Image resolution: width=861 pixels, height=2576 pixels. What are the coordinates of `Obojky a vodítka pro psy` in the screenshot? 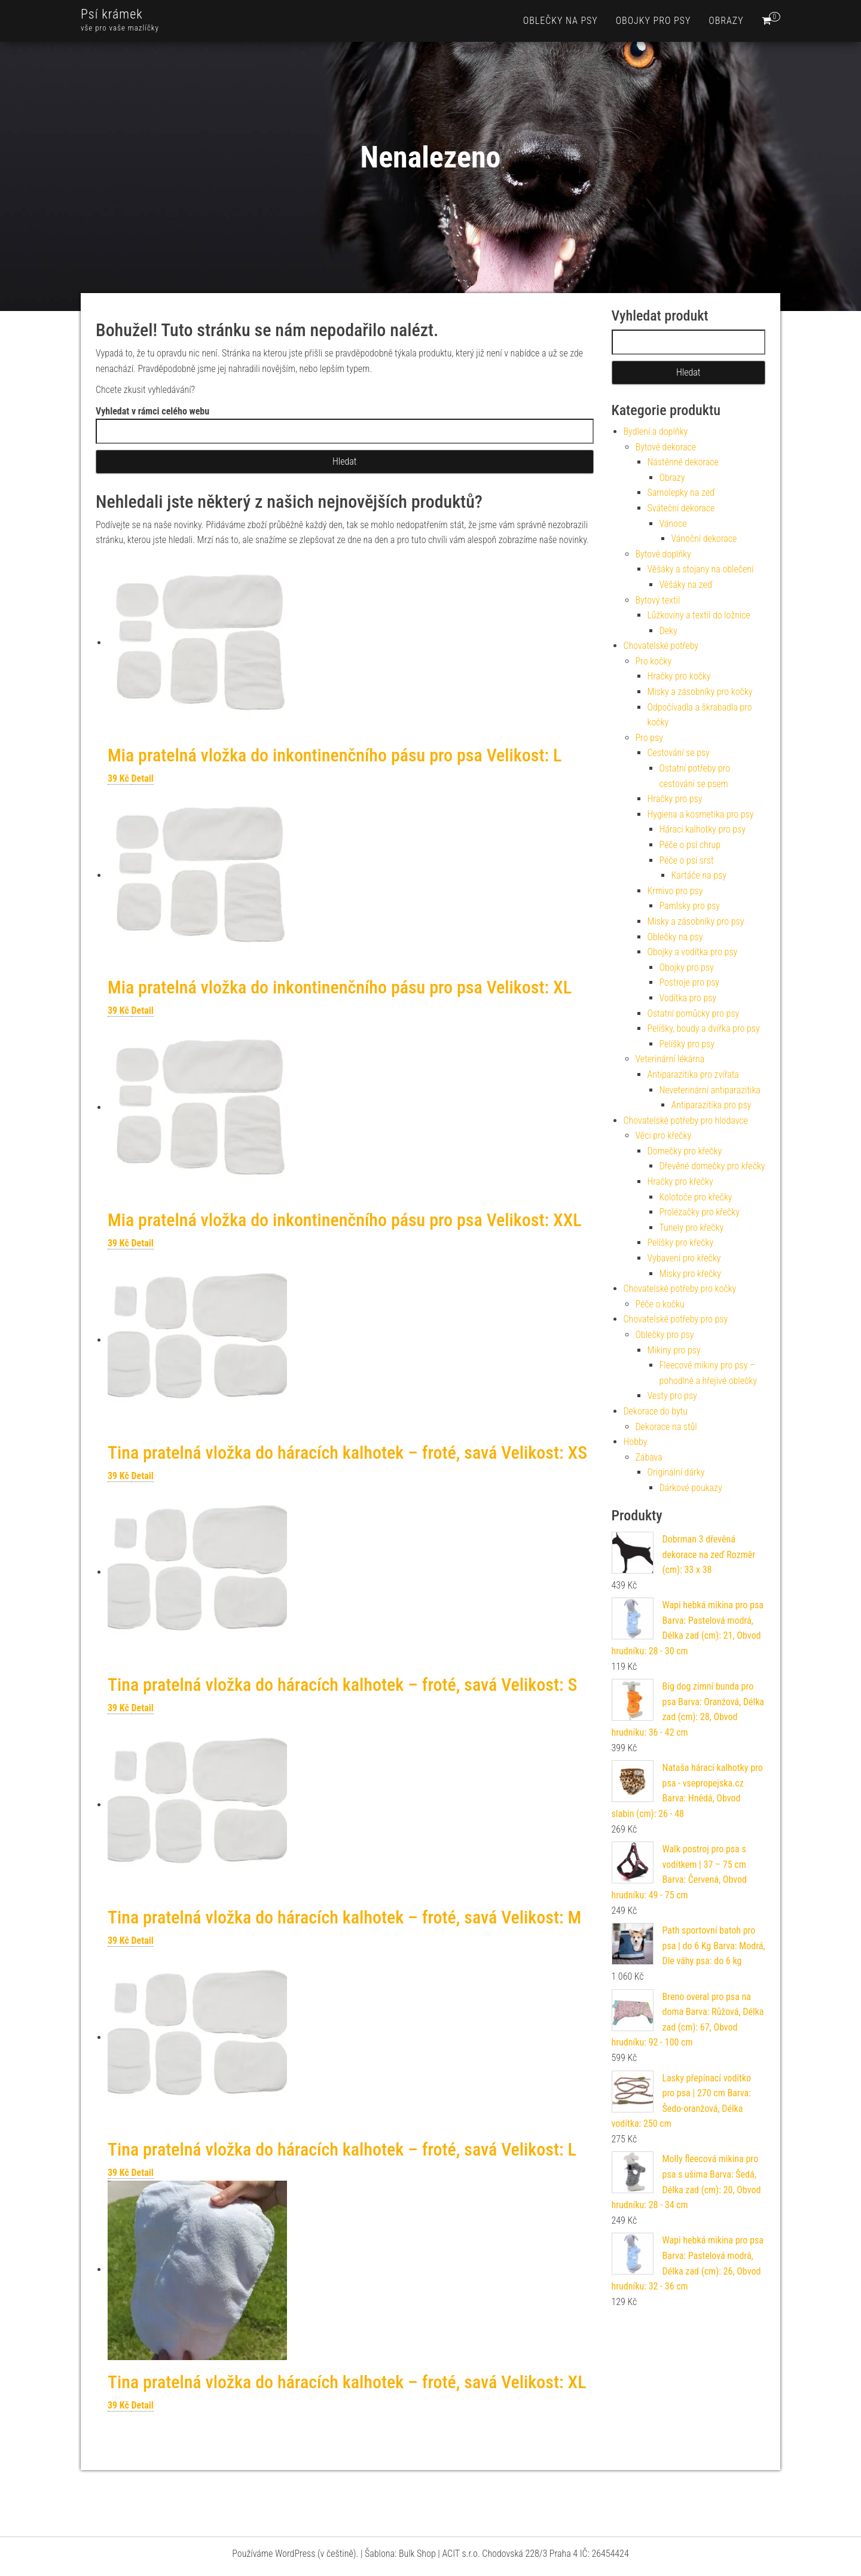 It's located at (693, 952).